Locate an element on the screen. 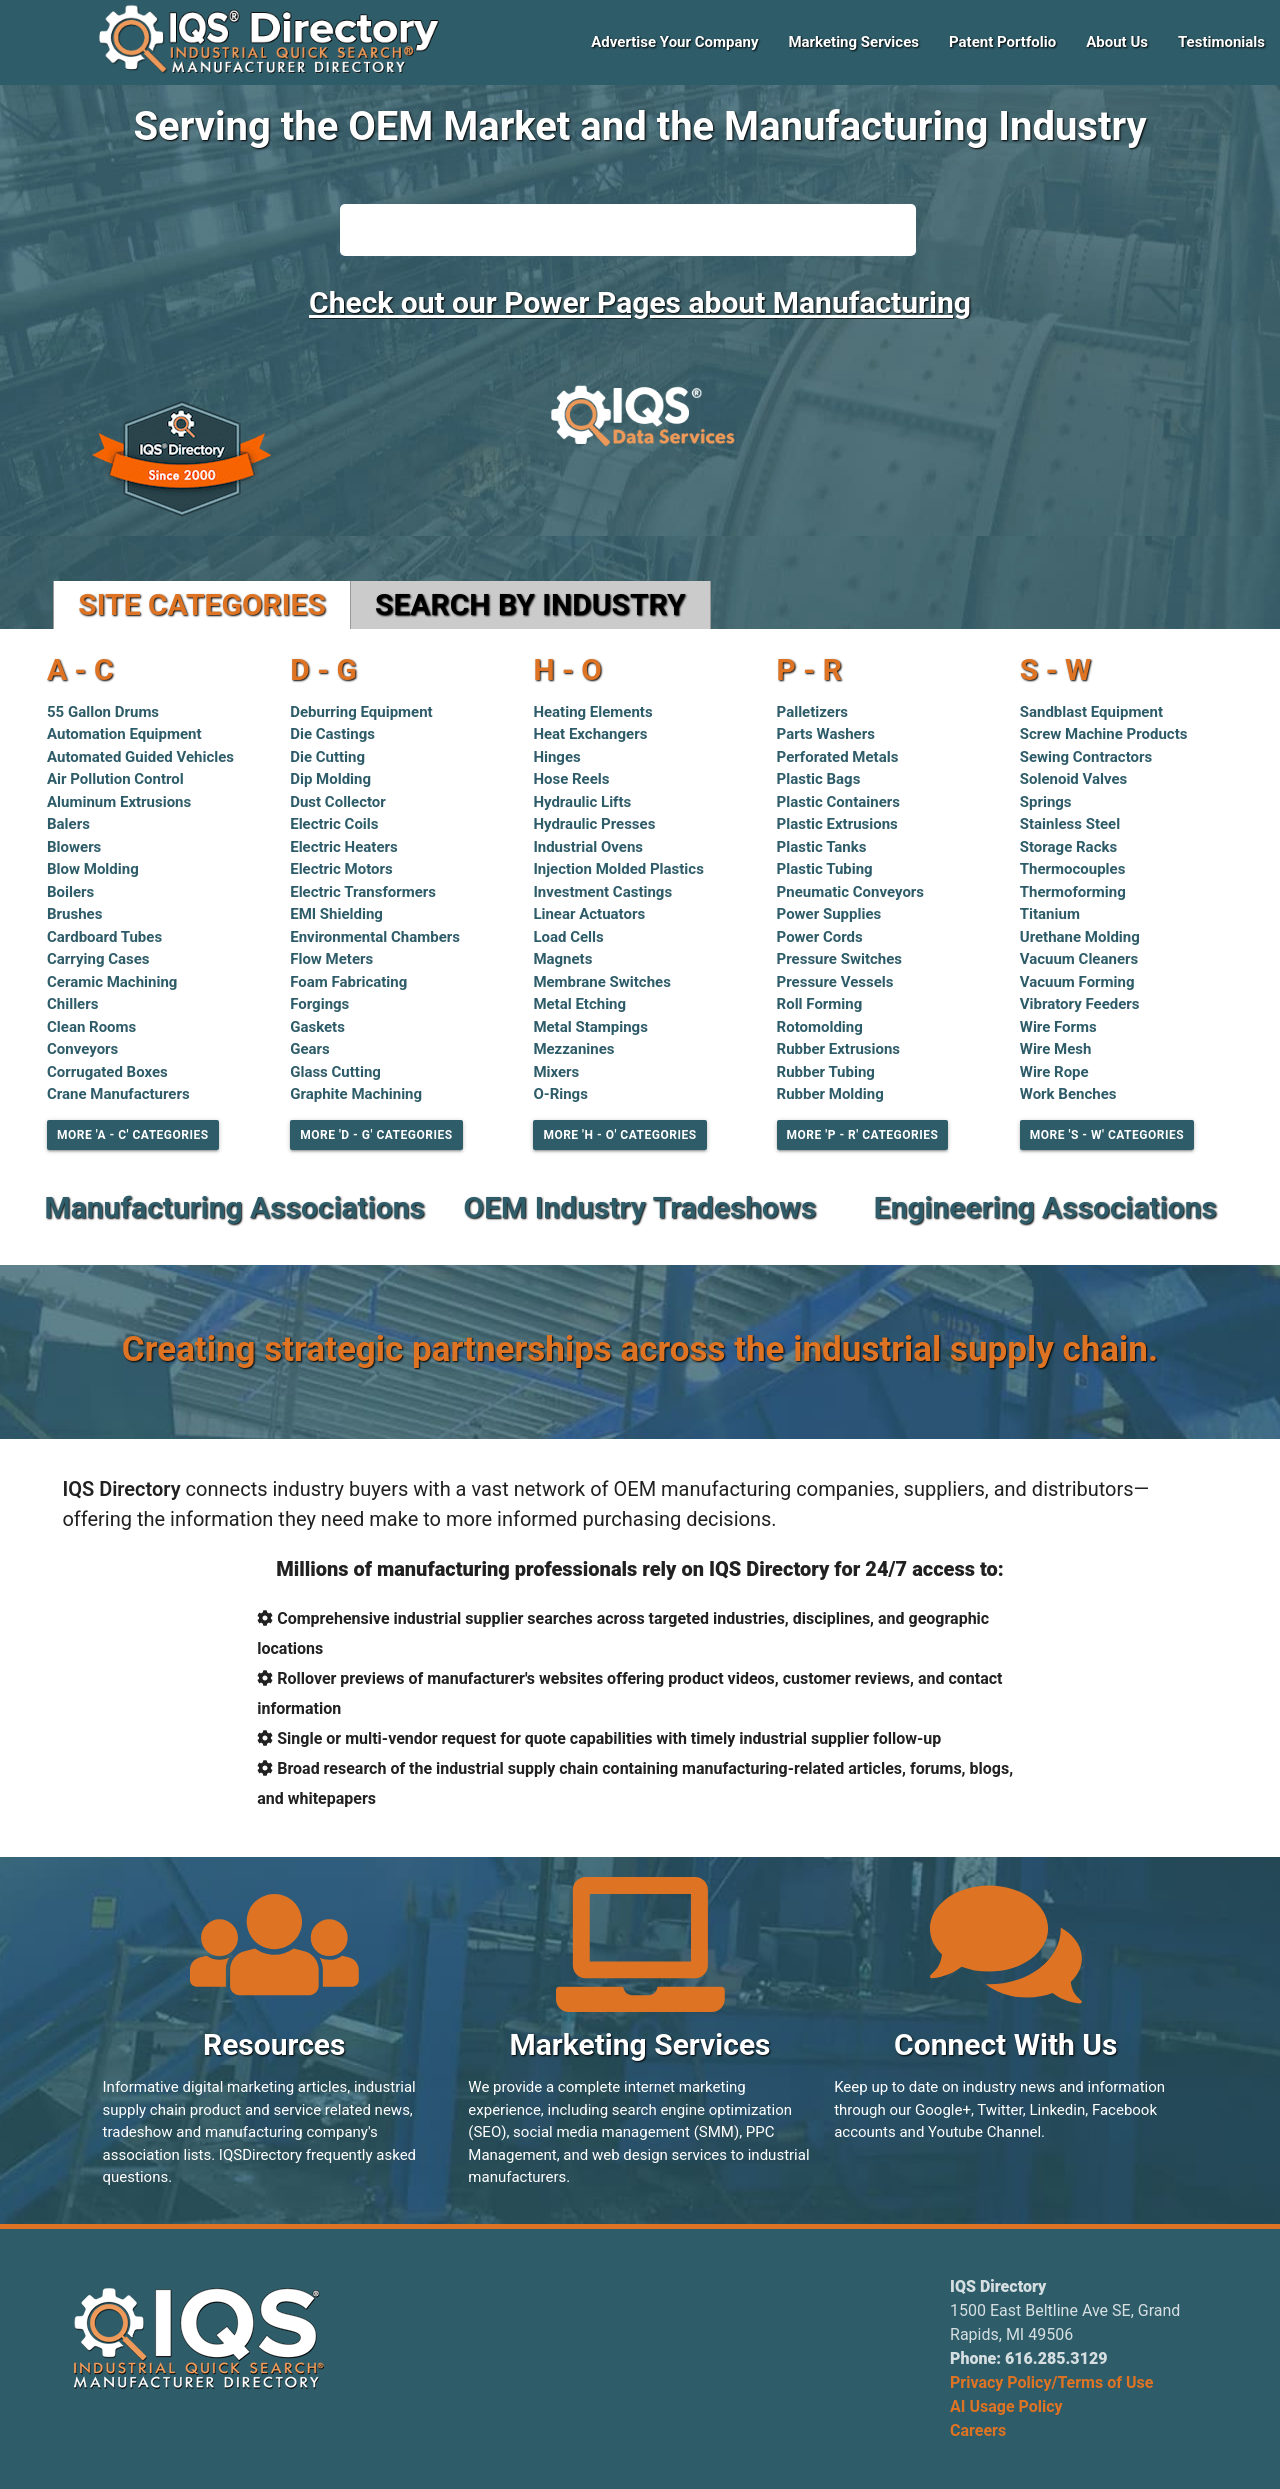 The image size is (1280, 2489). O-Rings is located at coordinates (560, 1094).